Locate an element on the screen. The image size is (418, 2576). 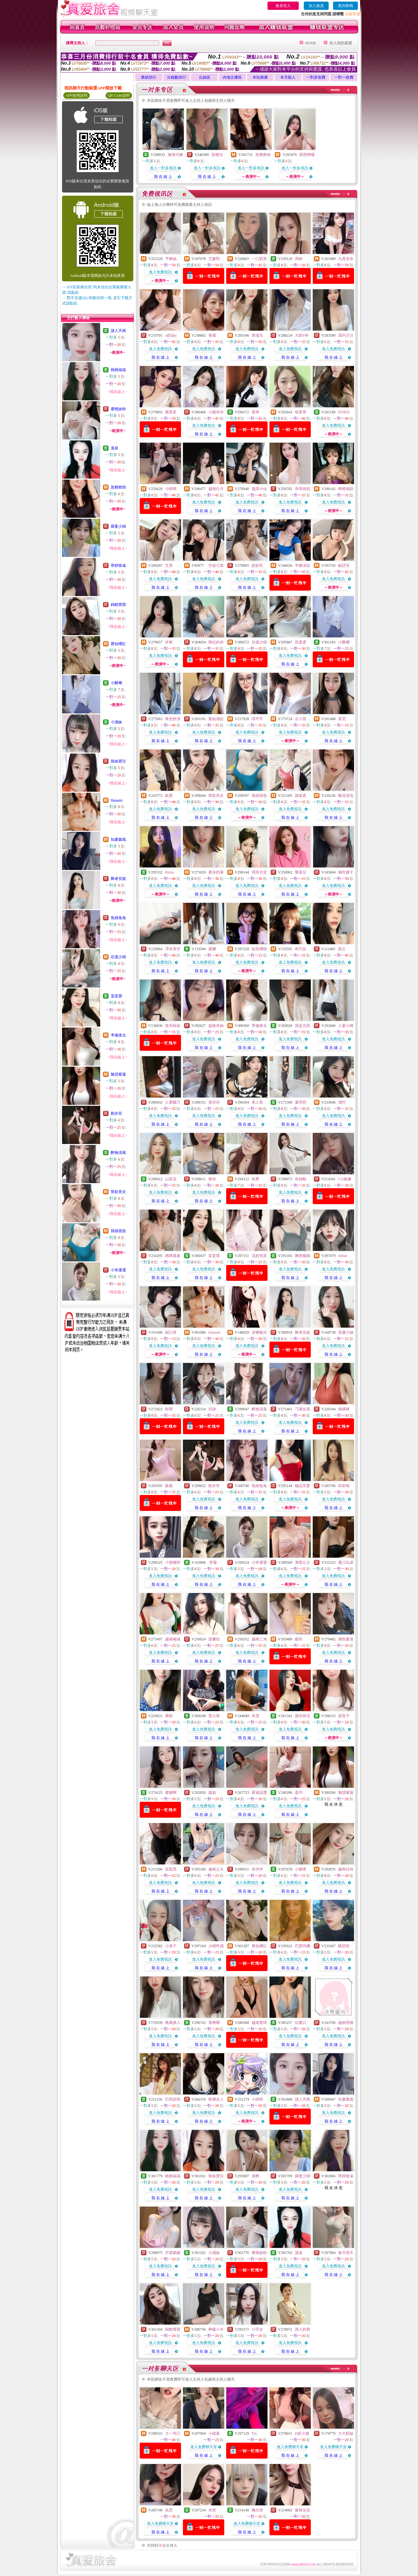
角色扮演 is located at coordinates (172, 719).